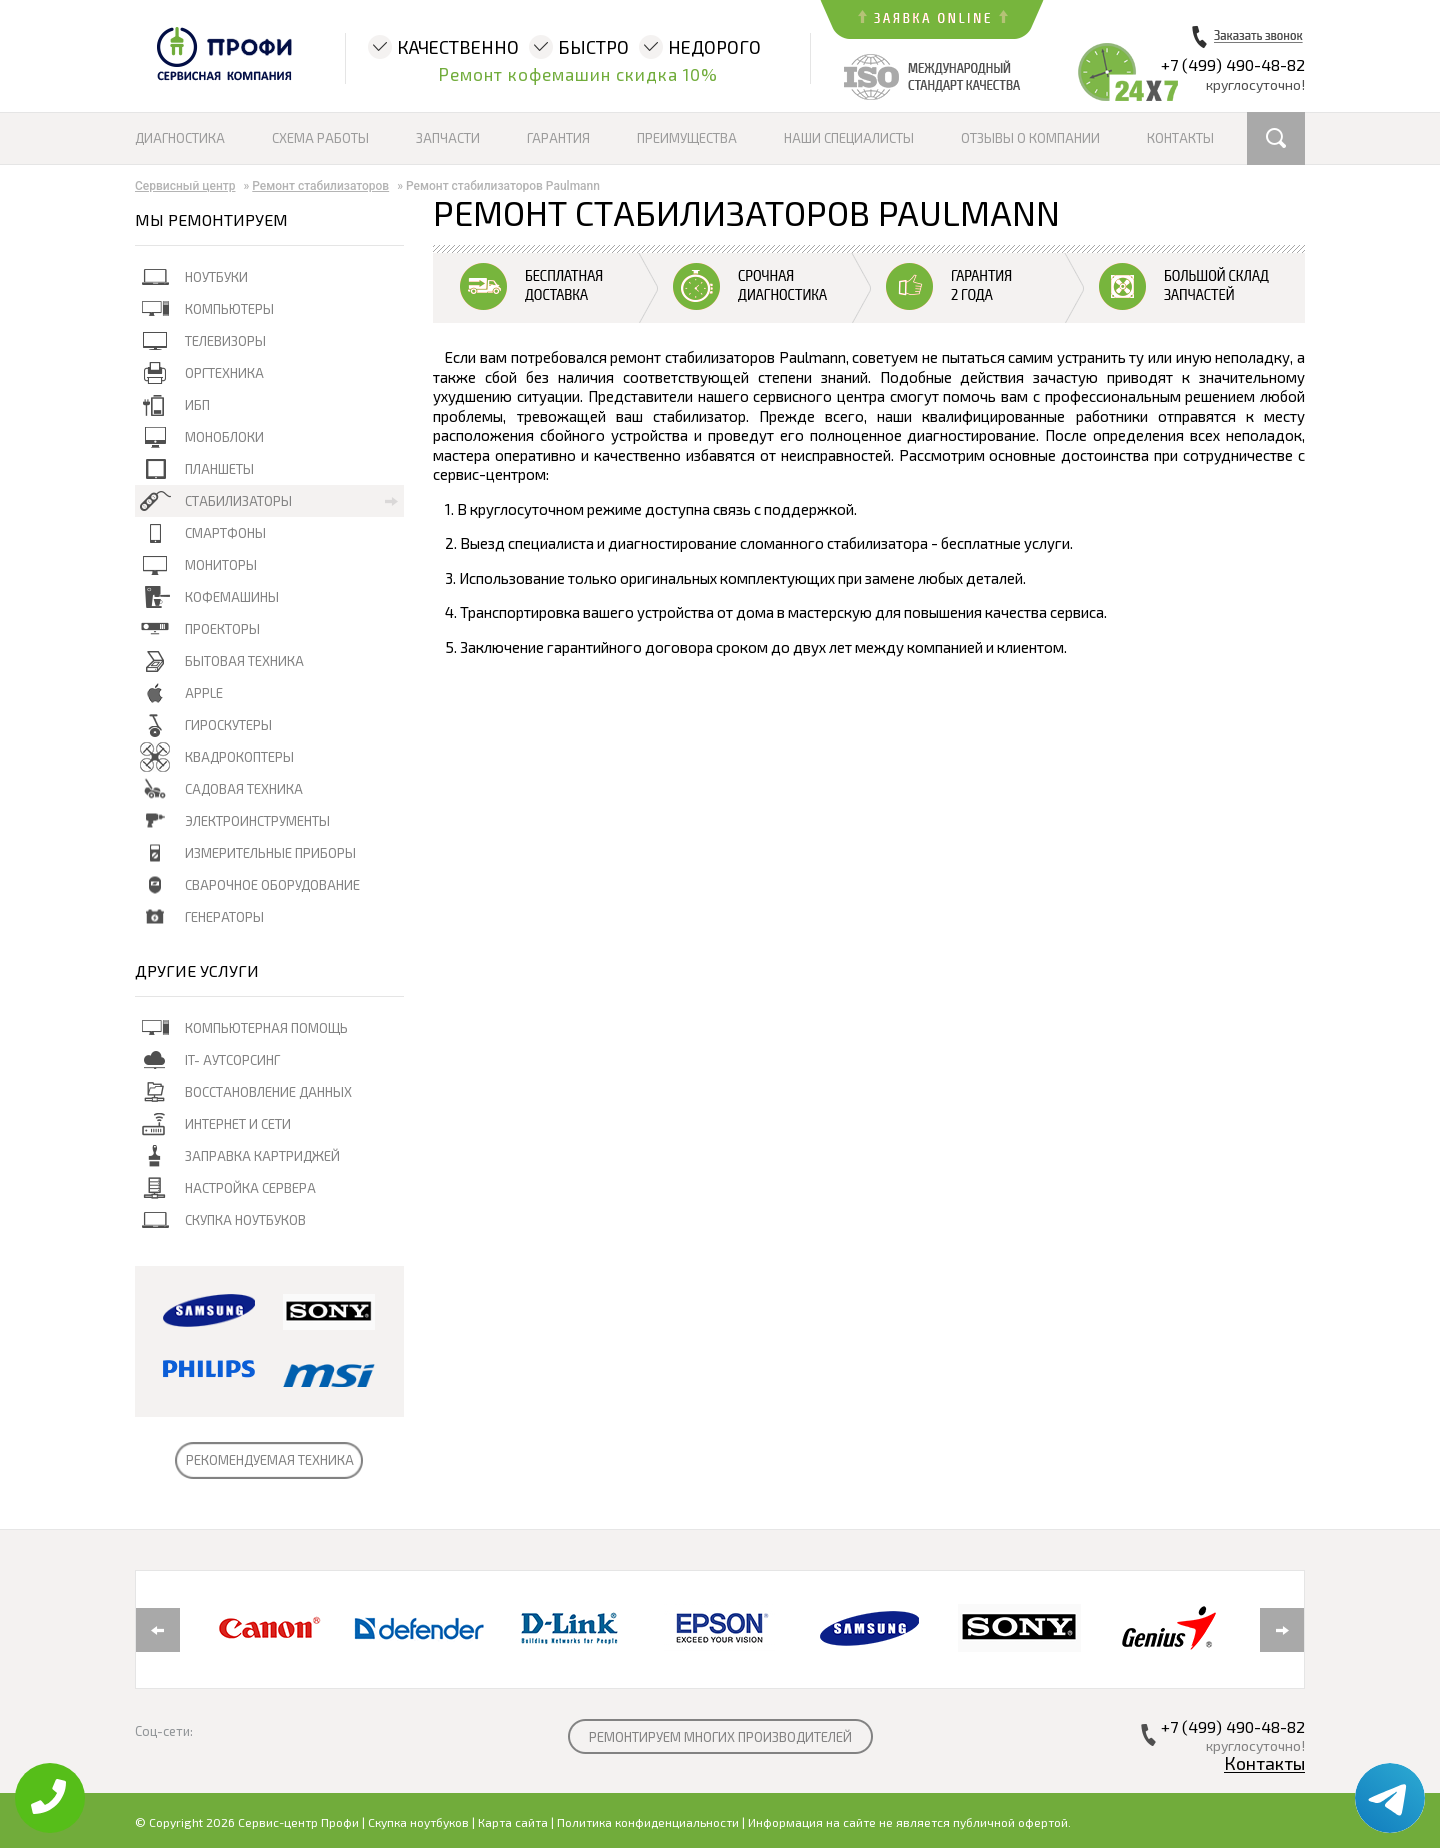 The width and height of the screenshot is (1440, 1848). Describe the element at coordinates (270, 1460) in the screenshot. I see `РЕКОМЕНДУЕМАЯ ТЕХНИКА` at that location.